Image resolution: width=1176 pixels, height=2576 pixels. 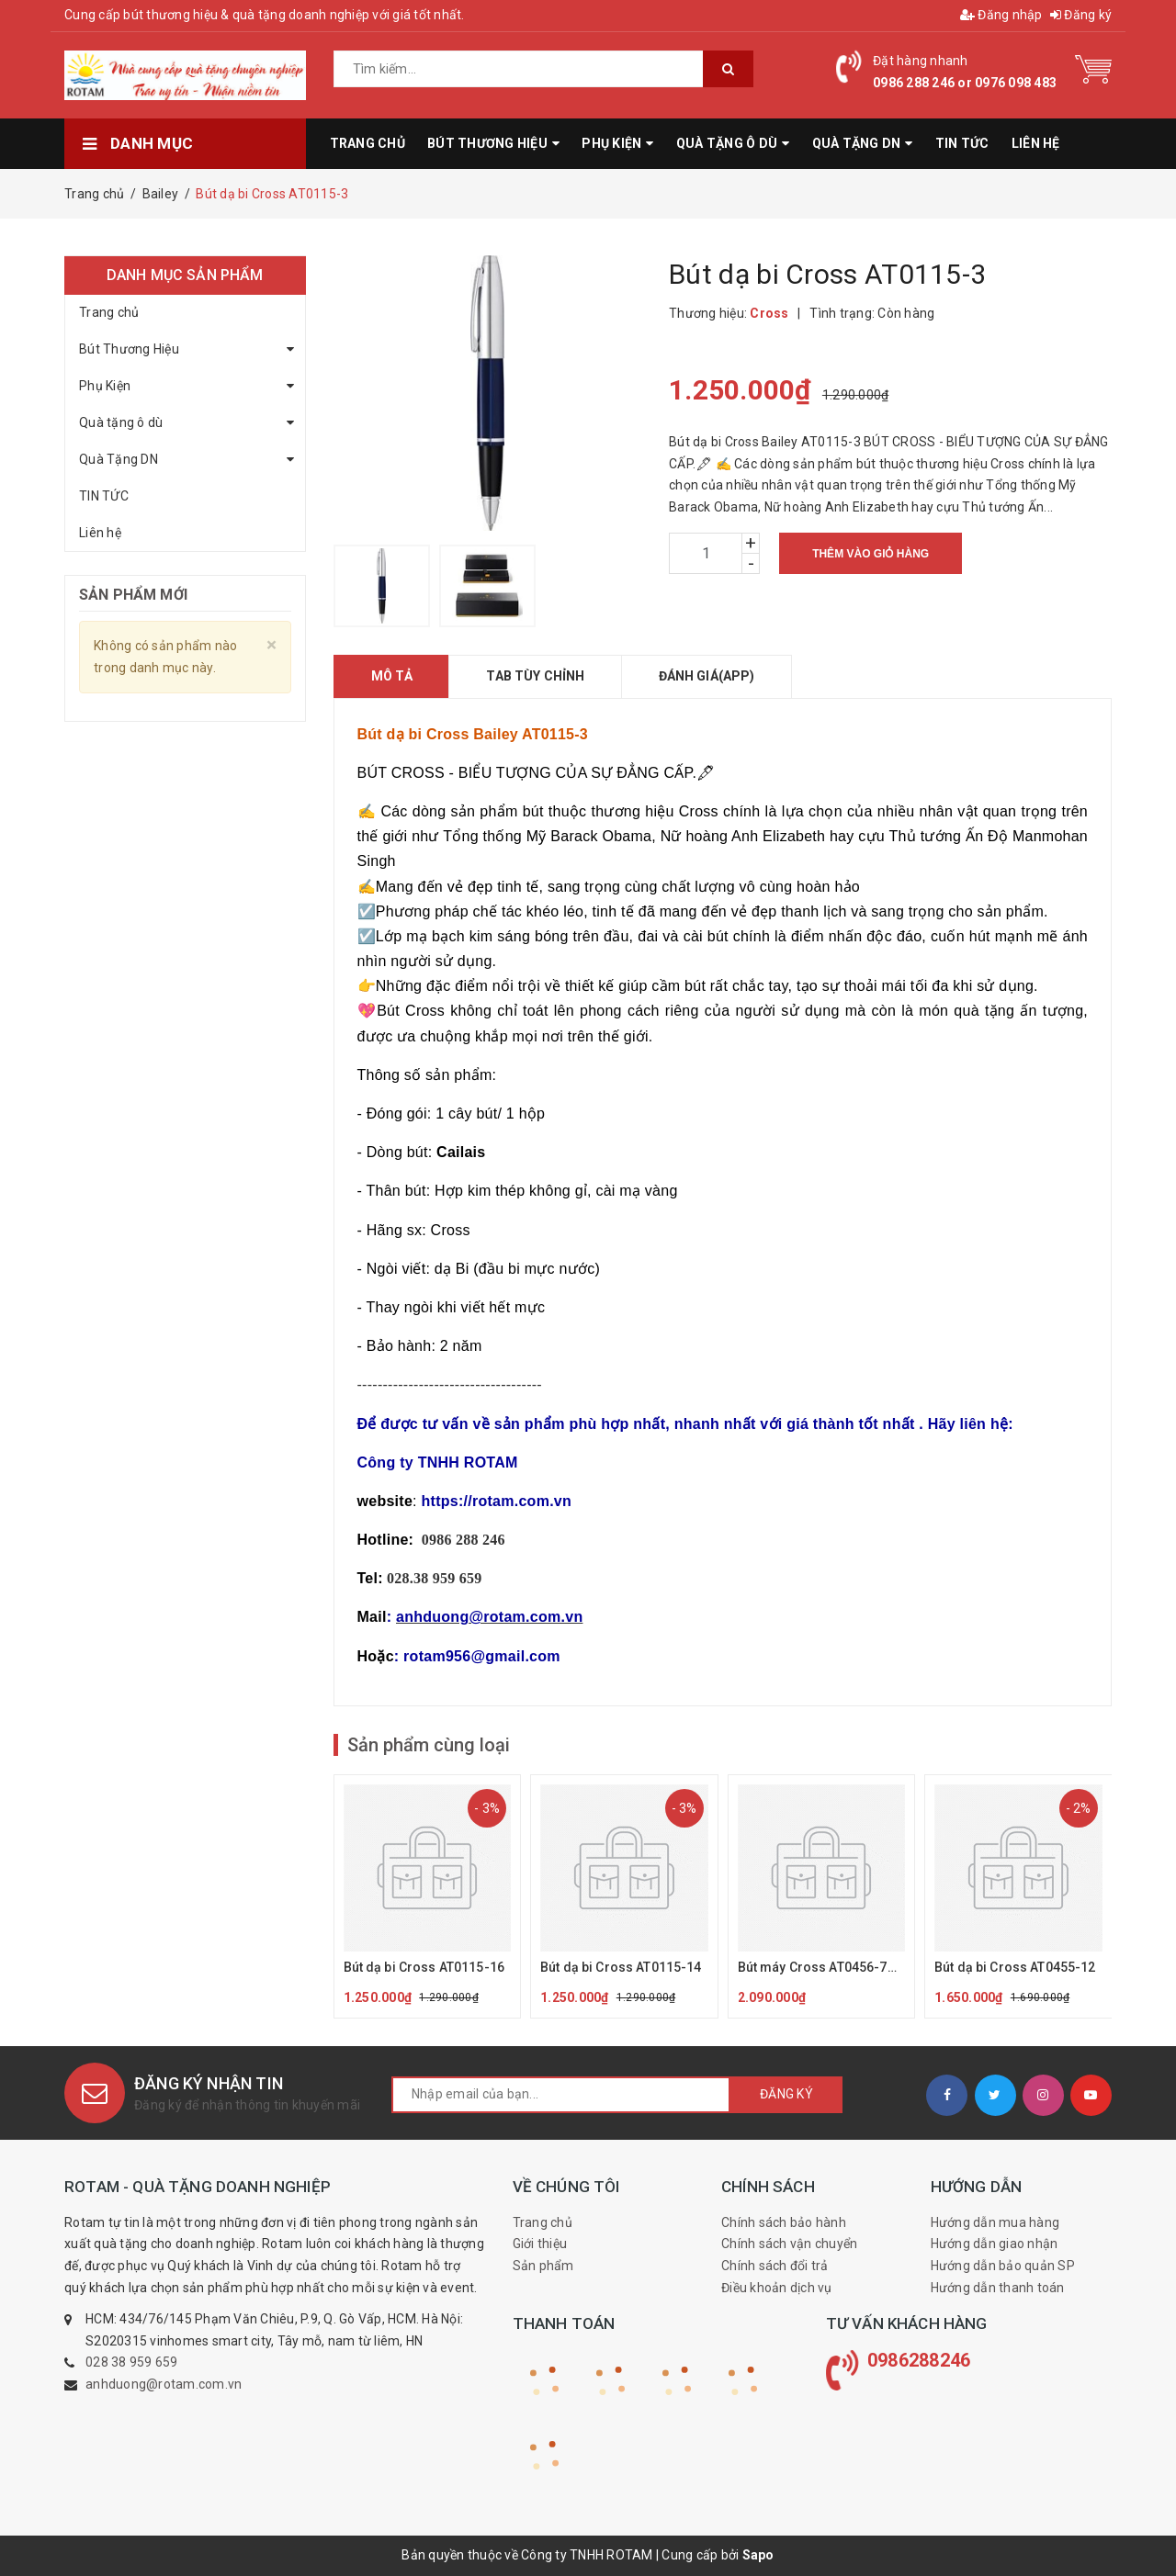 I want to click on Sản phẩm cùng loại, so click(x=428, y=1745).